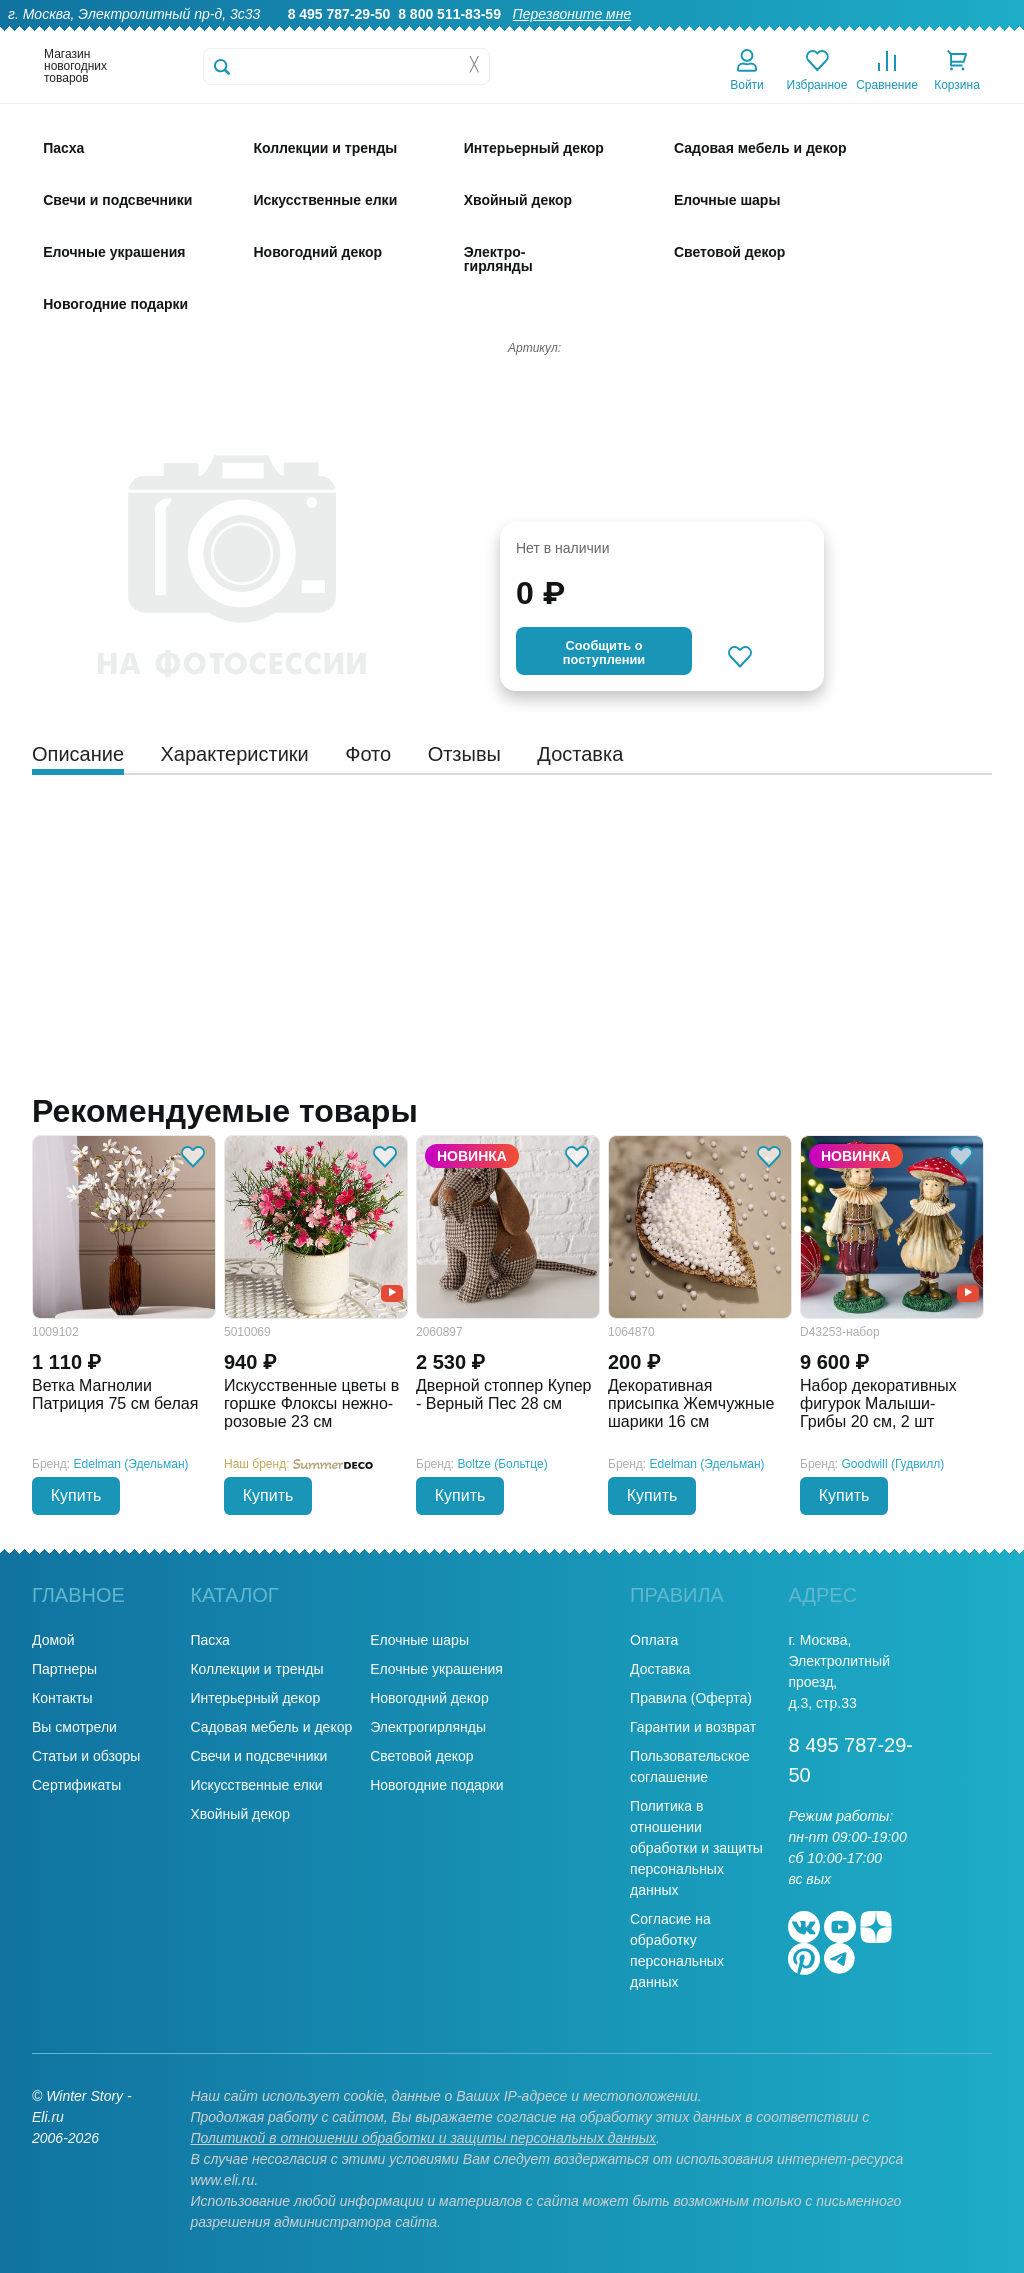 This screenshot has width=1024, height=2273. What do you see at coordinates (429, 1698) in the screenshot?
I see `Новогодний декор` at bounding box center [429, 1698].